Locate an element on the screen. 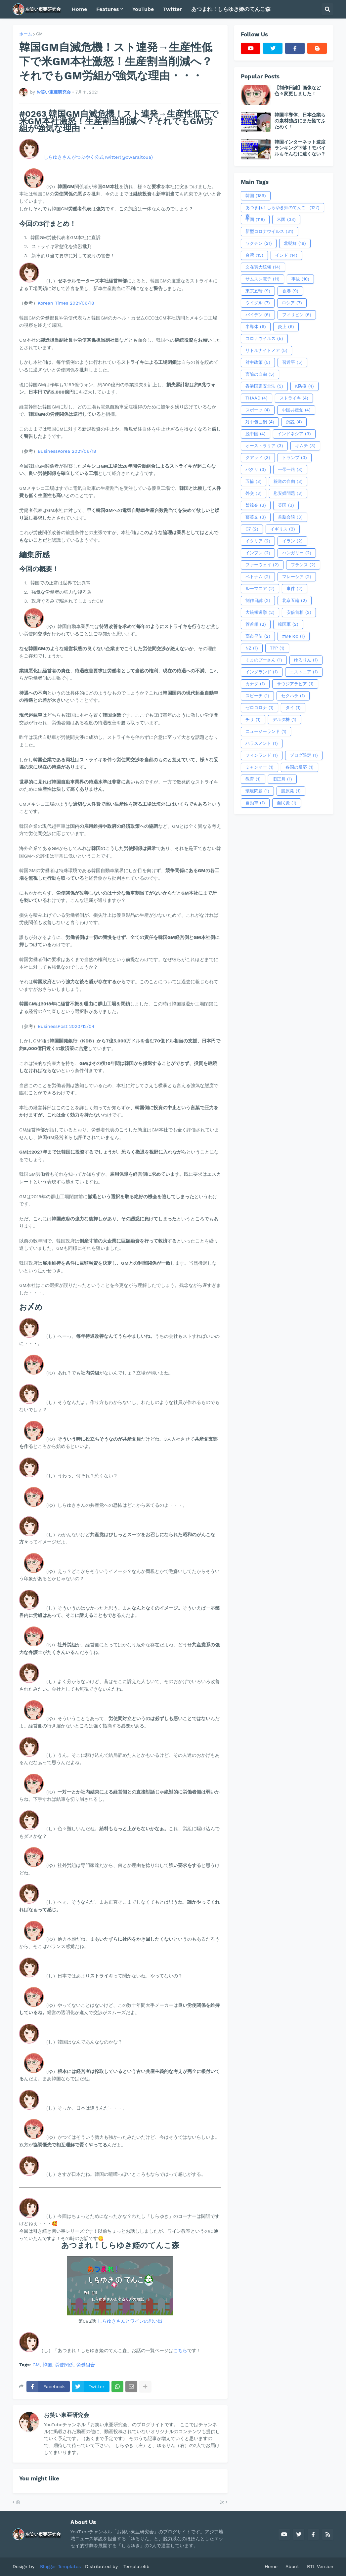  イタリア is located at coordinates (257, 541).